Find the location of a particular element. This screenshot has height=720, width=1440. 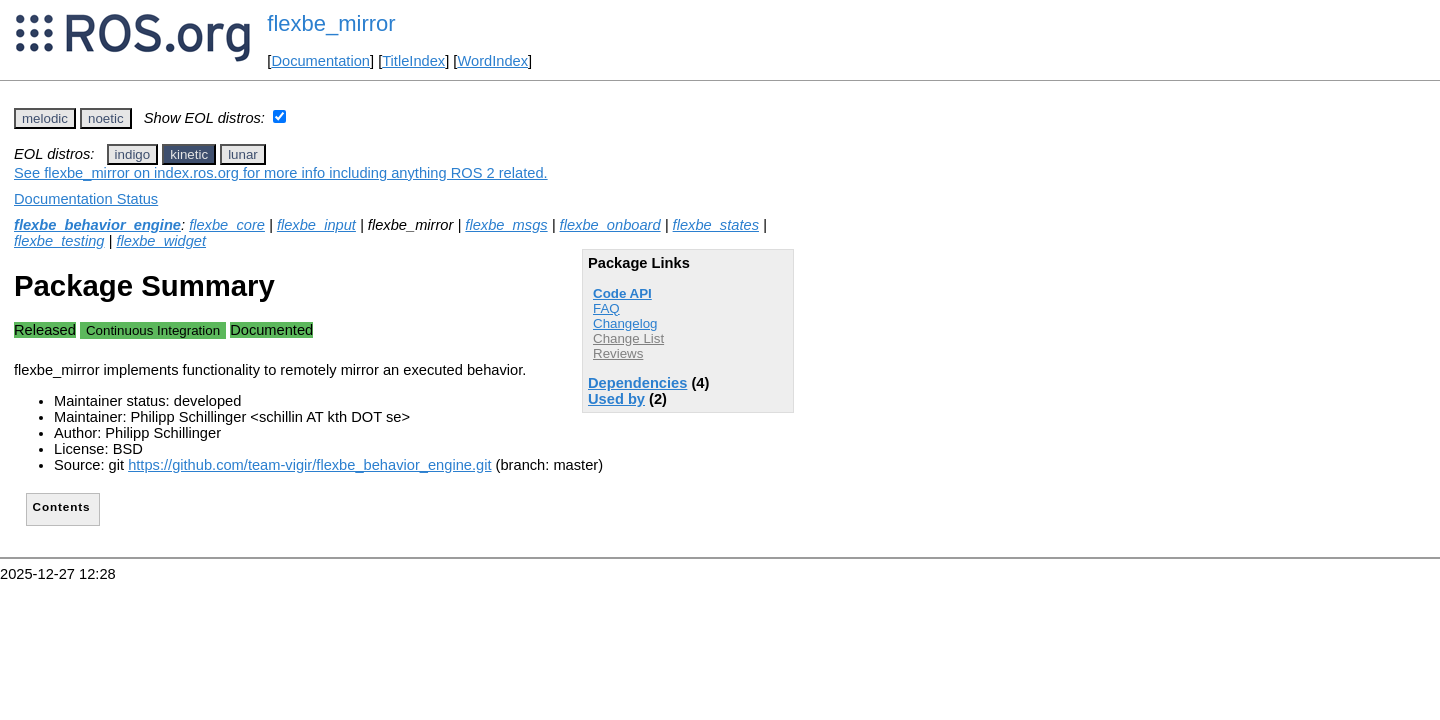

flexbe_input is located at coordinates (316, 225).